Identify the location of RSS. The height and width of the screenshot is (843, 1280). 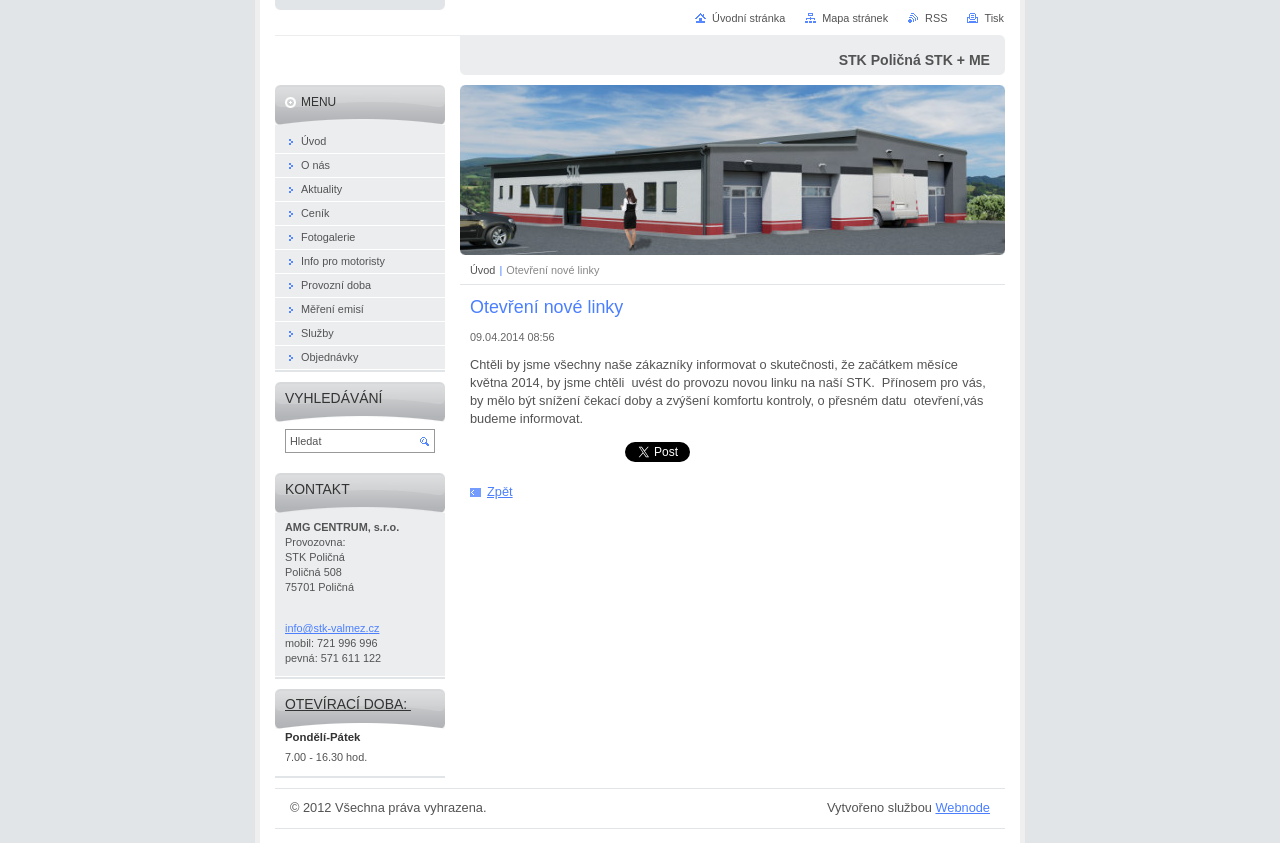
(936, 18).